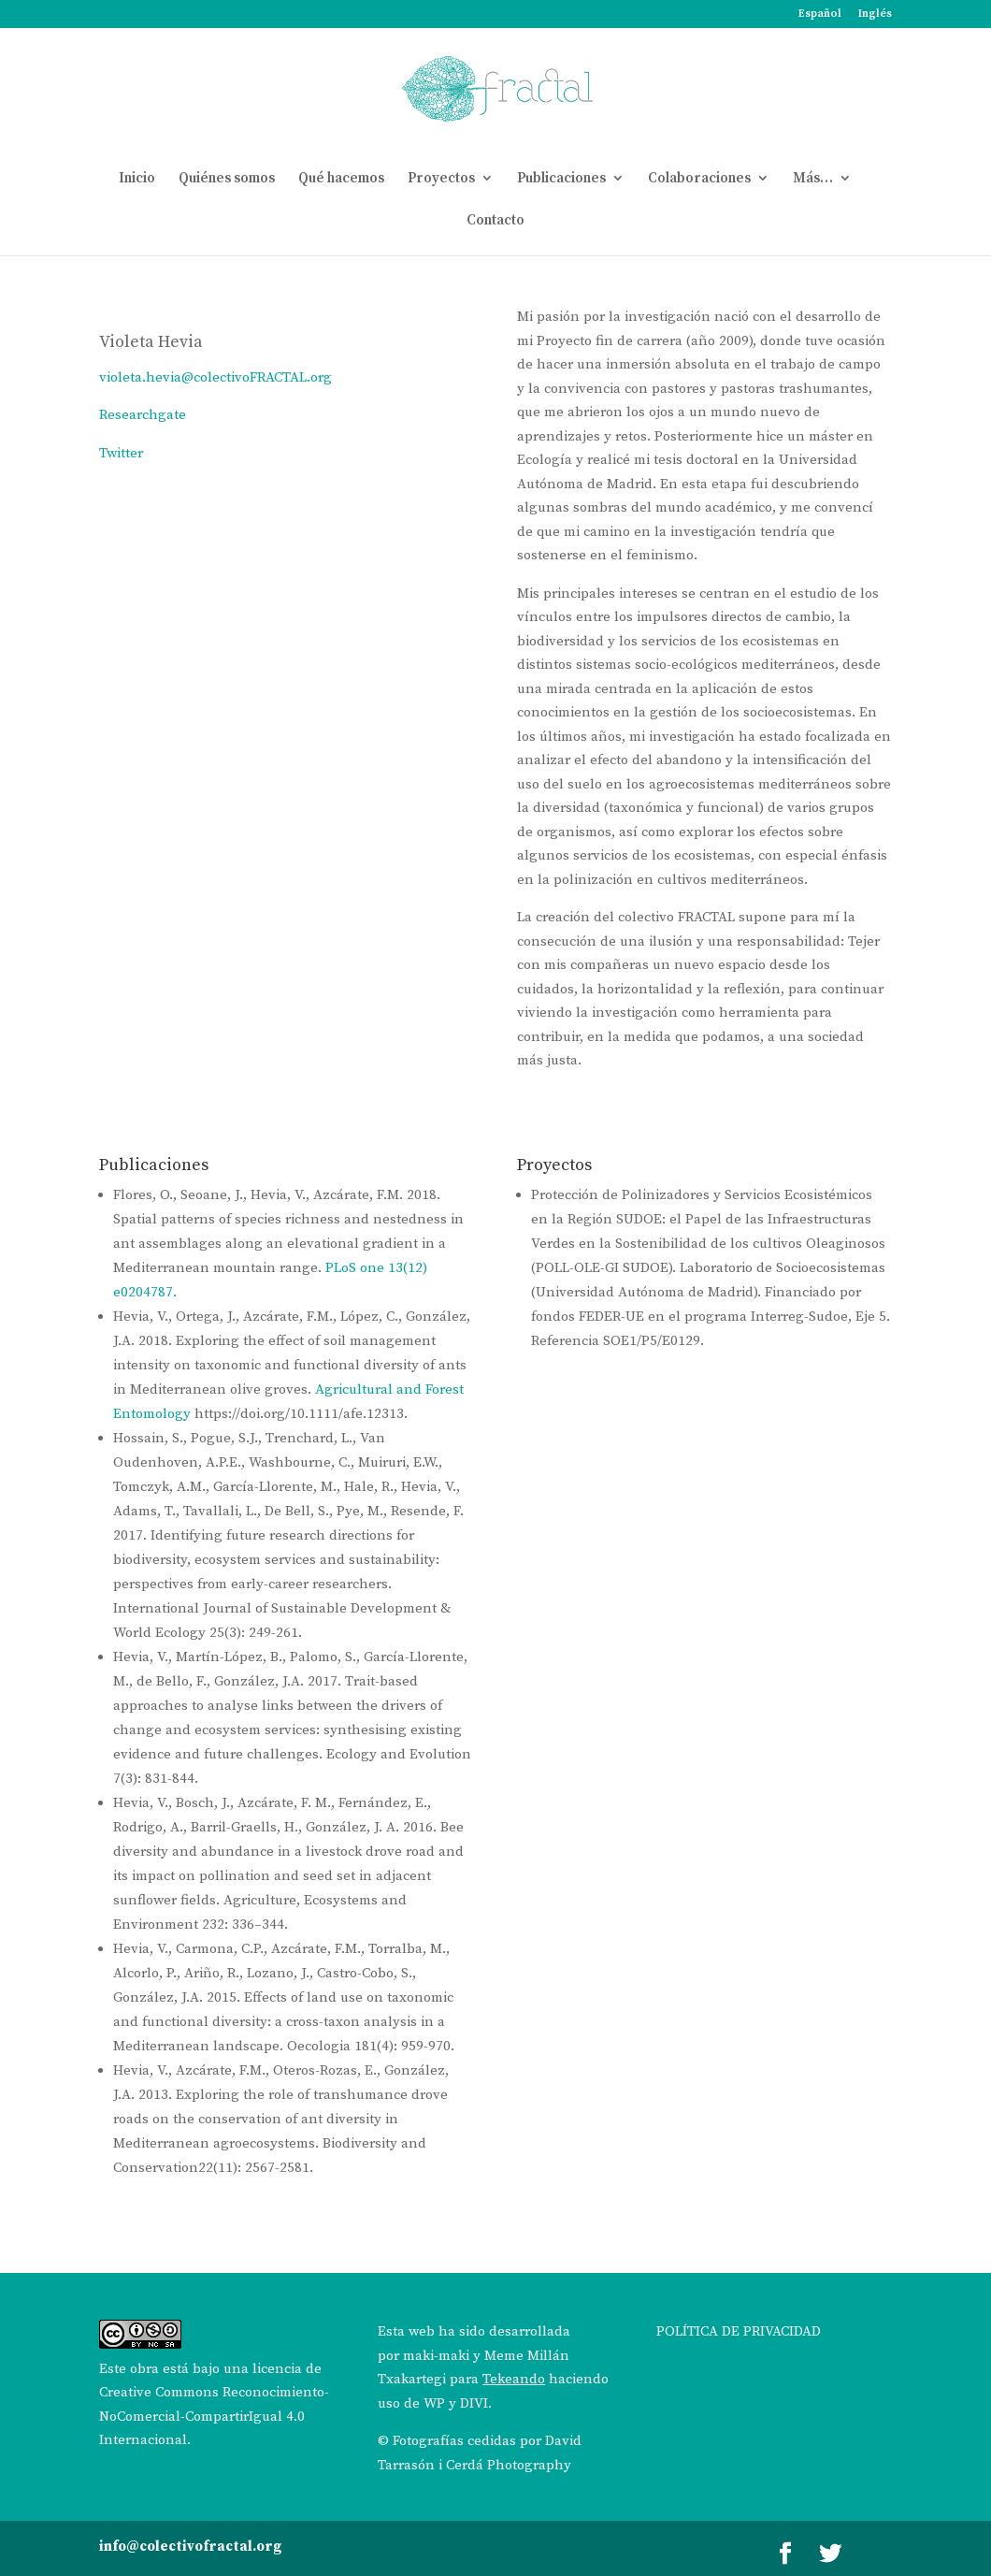  Describe the element at coordinates (436, 2356) in the screenshot. I see `maki-maki` at that location.